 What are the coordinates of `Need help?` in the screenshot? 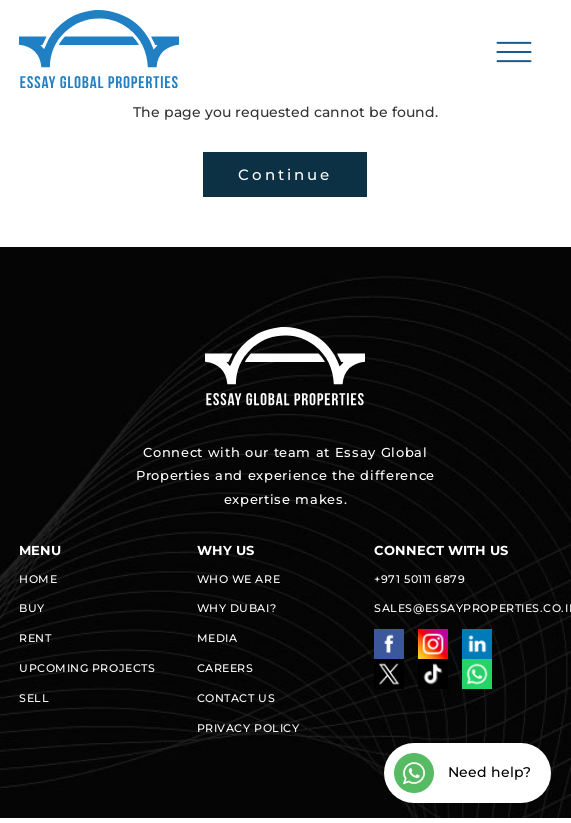 It's located at (462, 773).